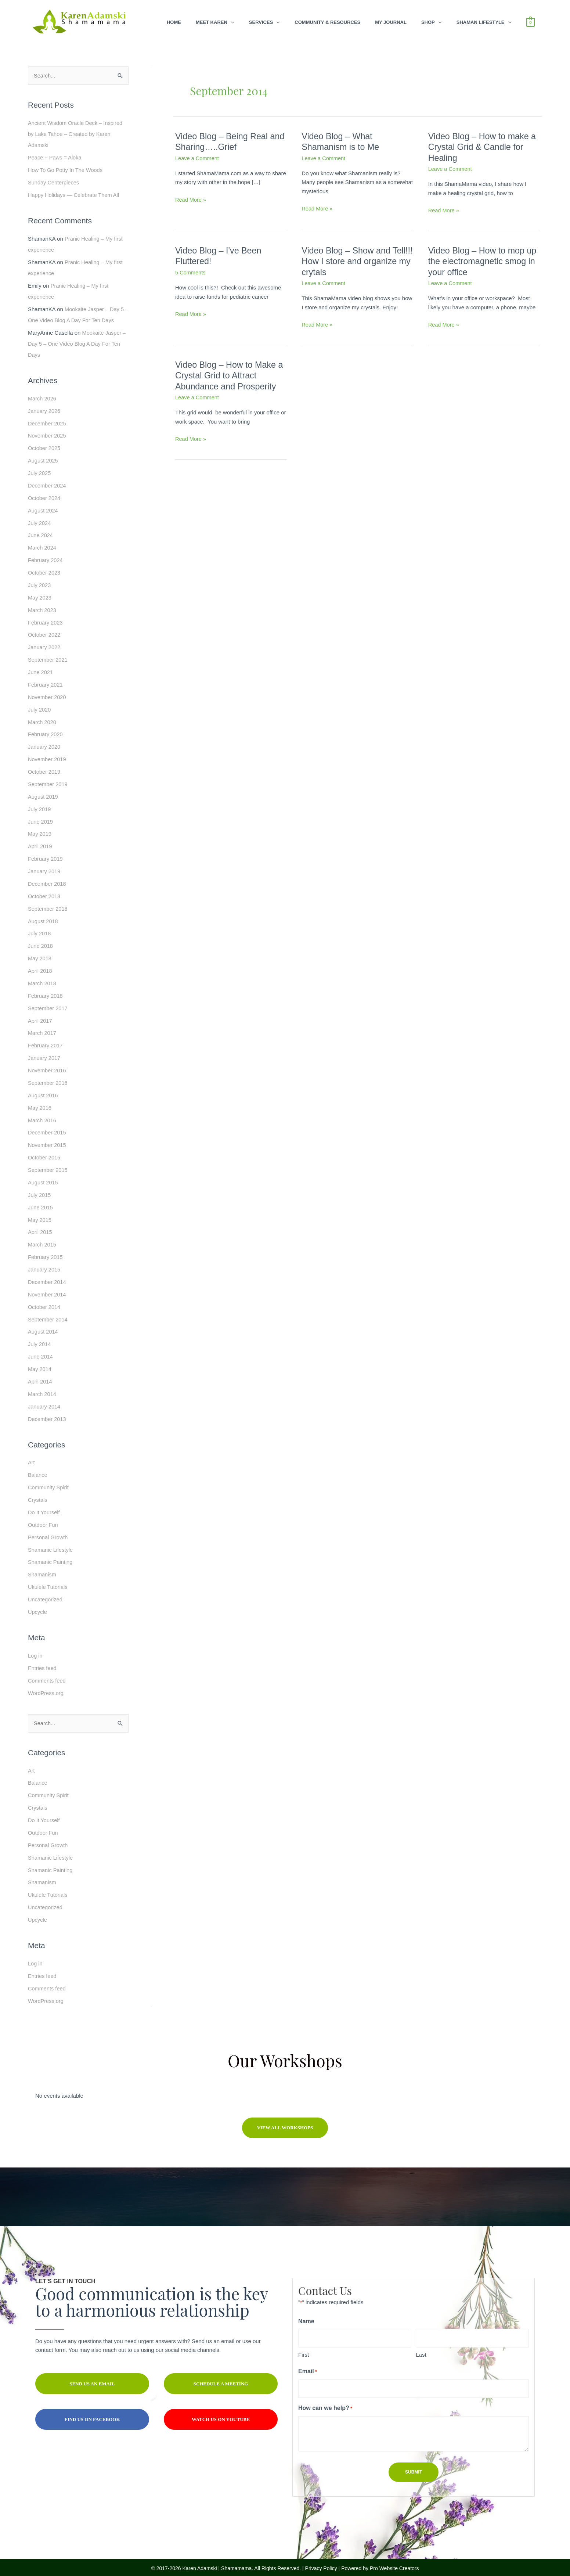  Describe the element at coordinates (42, 1569) in the screenshot. I see `Shamanism` at that location.